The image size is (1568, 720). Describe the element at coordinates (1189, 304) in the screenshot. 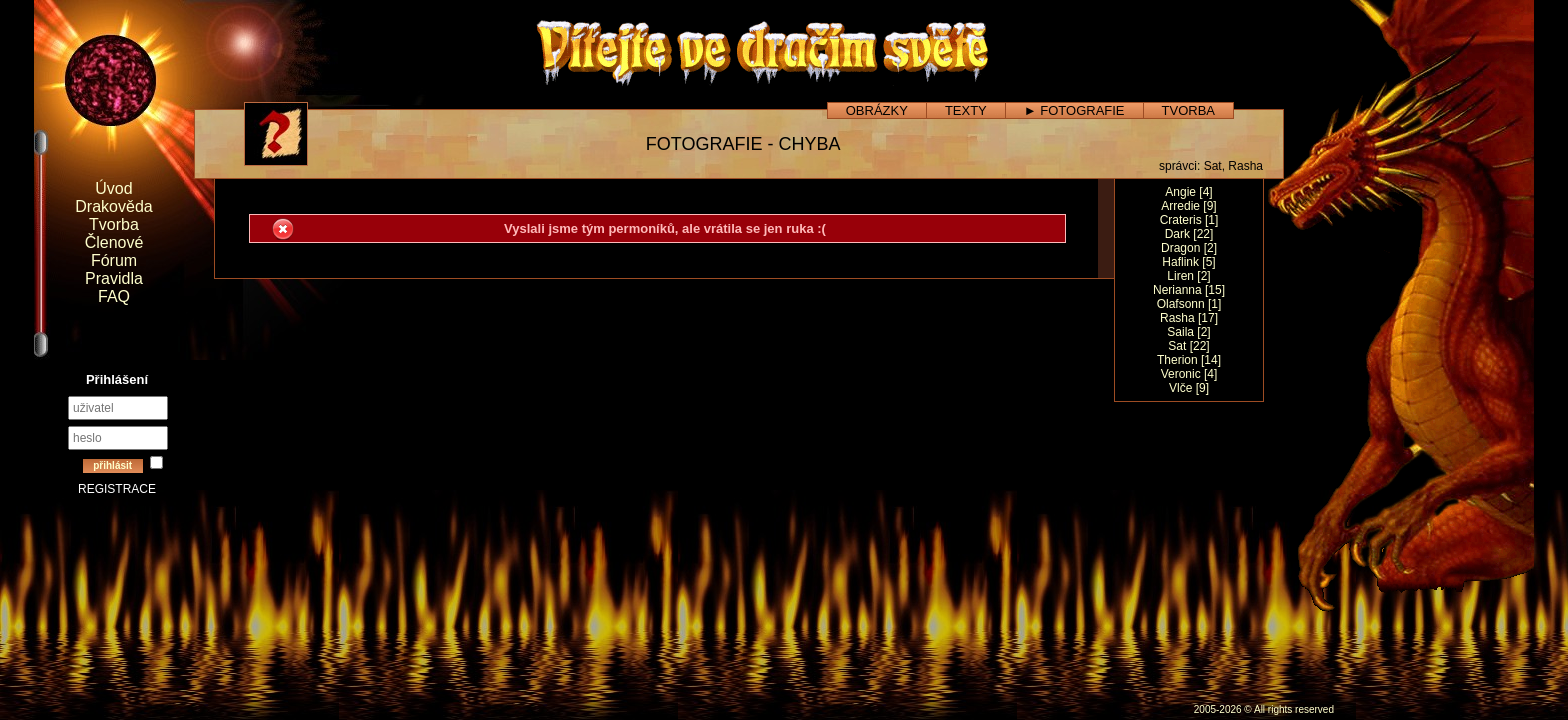

I see `Olafsonn [1]` at that location.